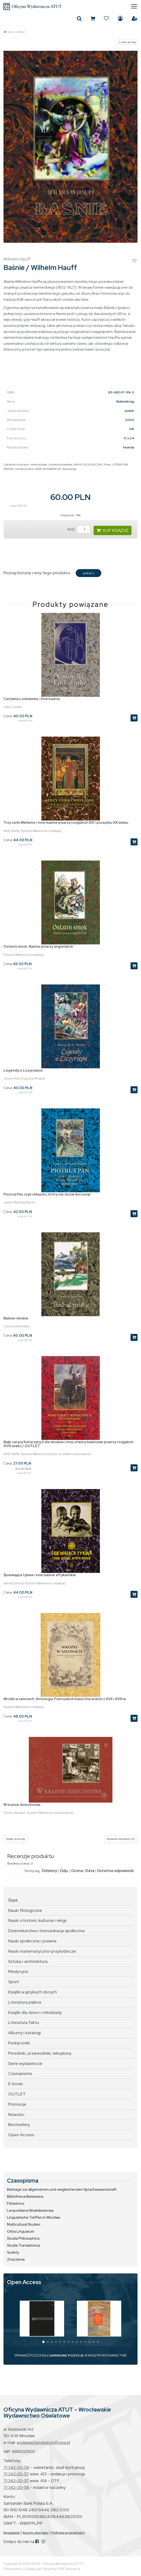  Describe the element at coordinates (68, 2533) in the screenshot. I see `Polityka prywatności` at that location.